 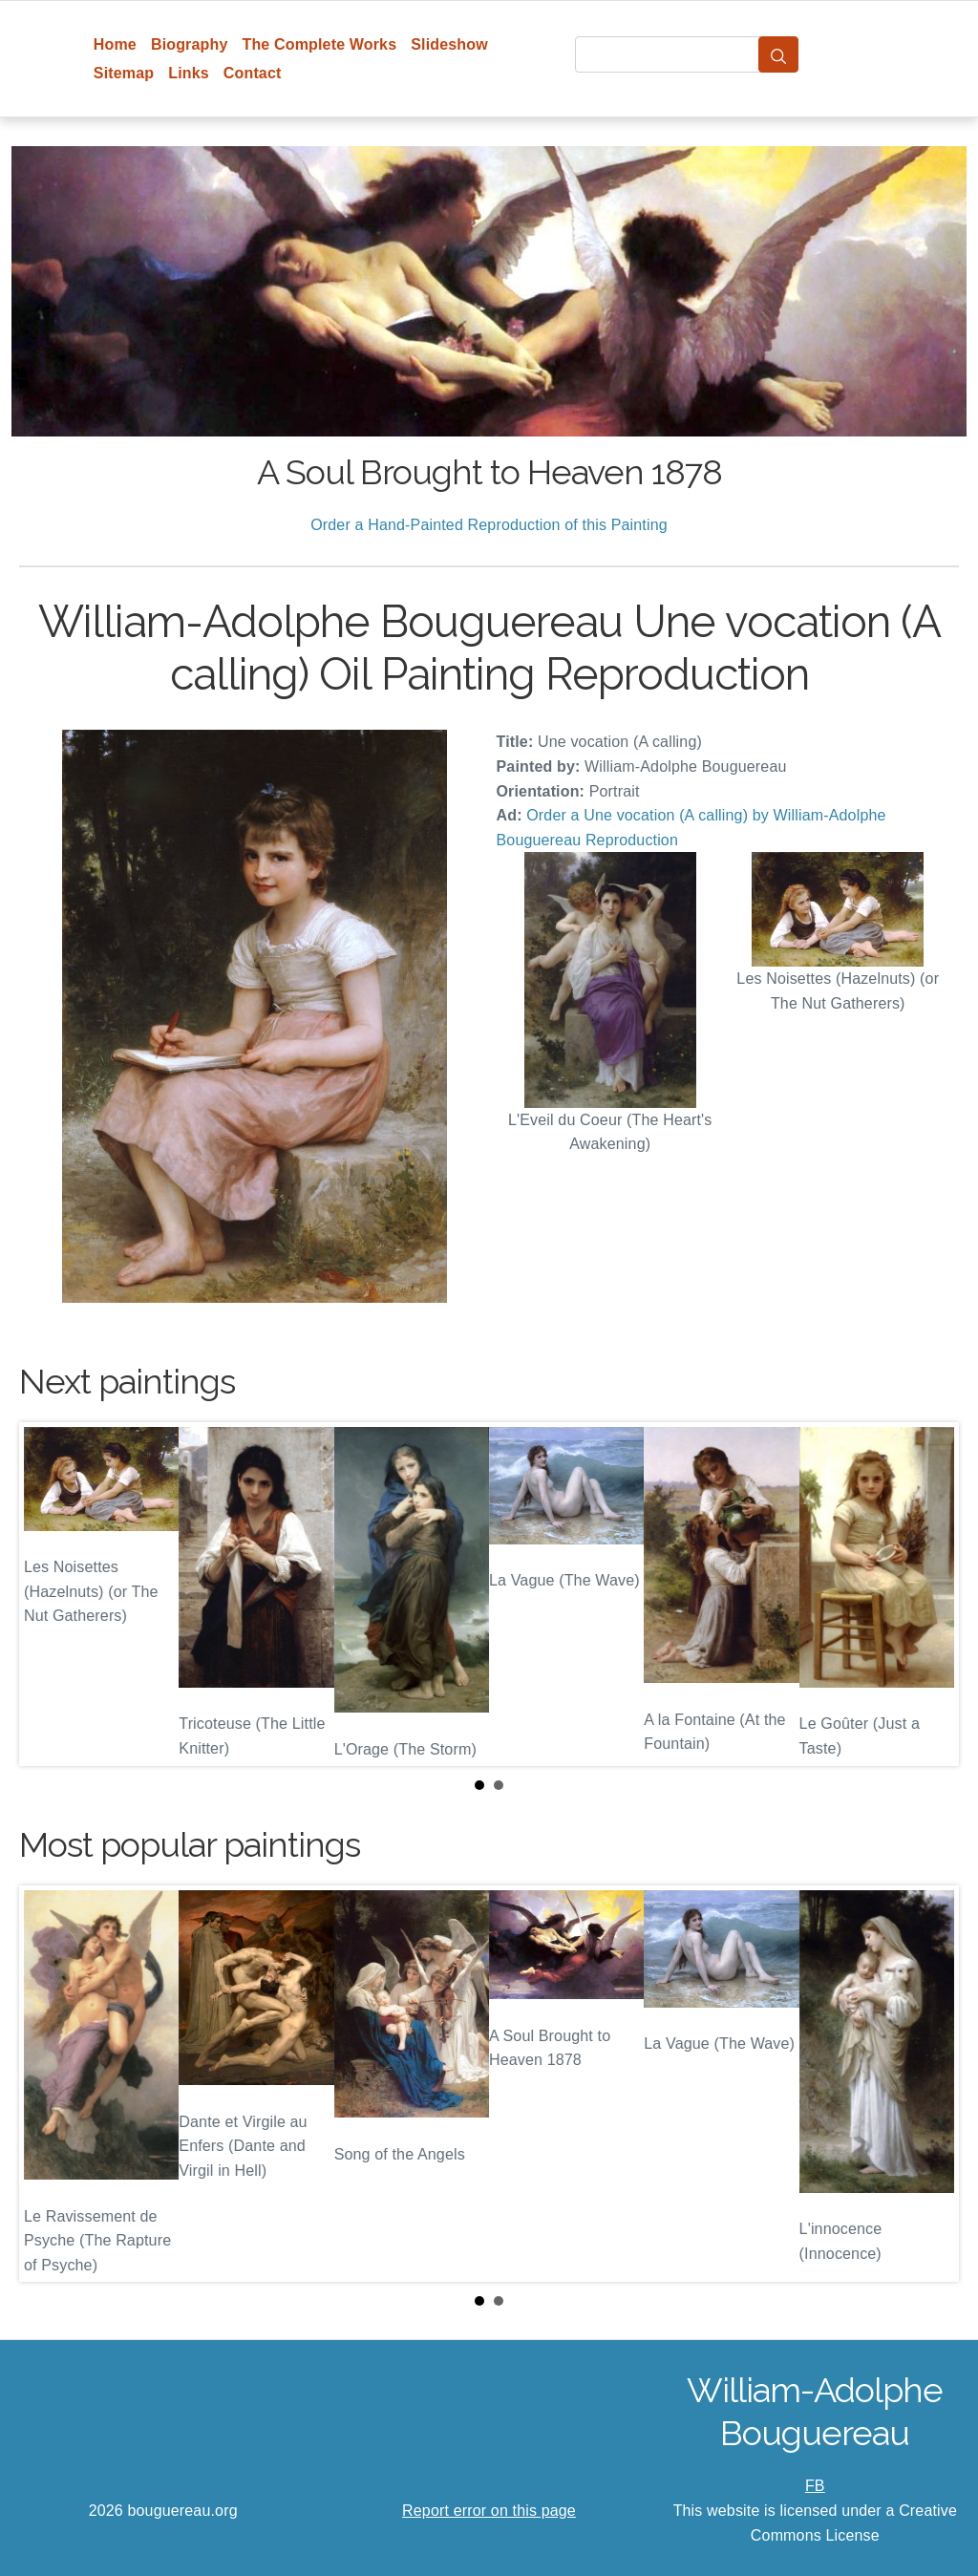 What do you see at coordinates (319, 44) in the screenshot?
I see `The Complete Works` at bounding box center [319, 44].